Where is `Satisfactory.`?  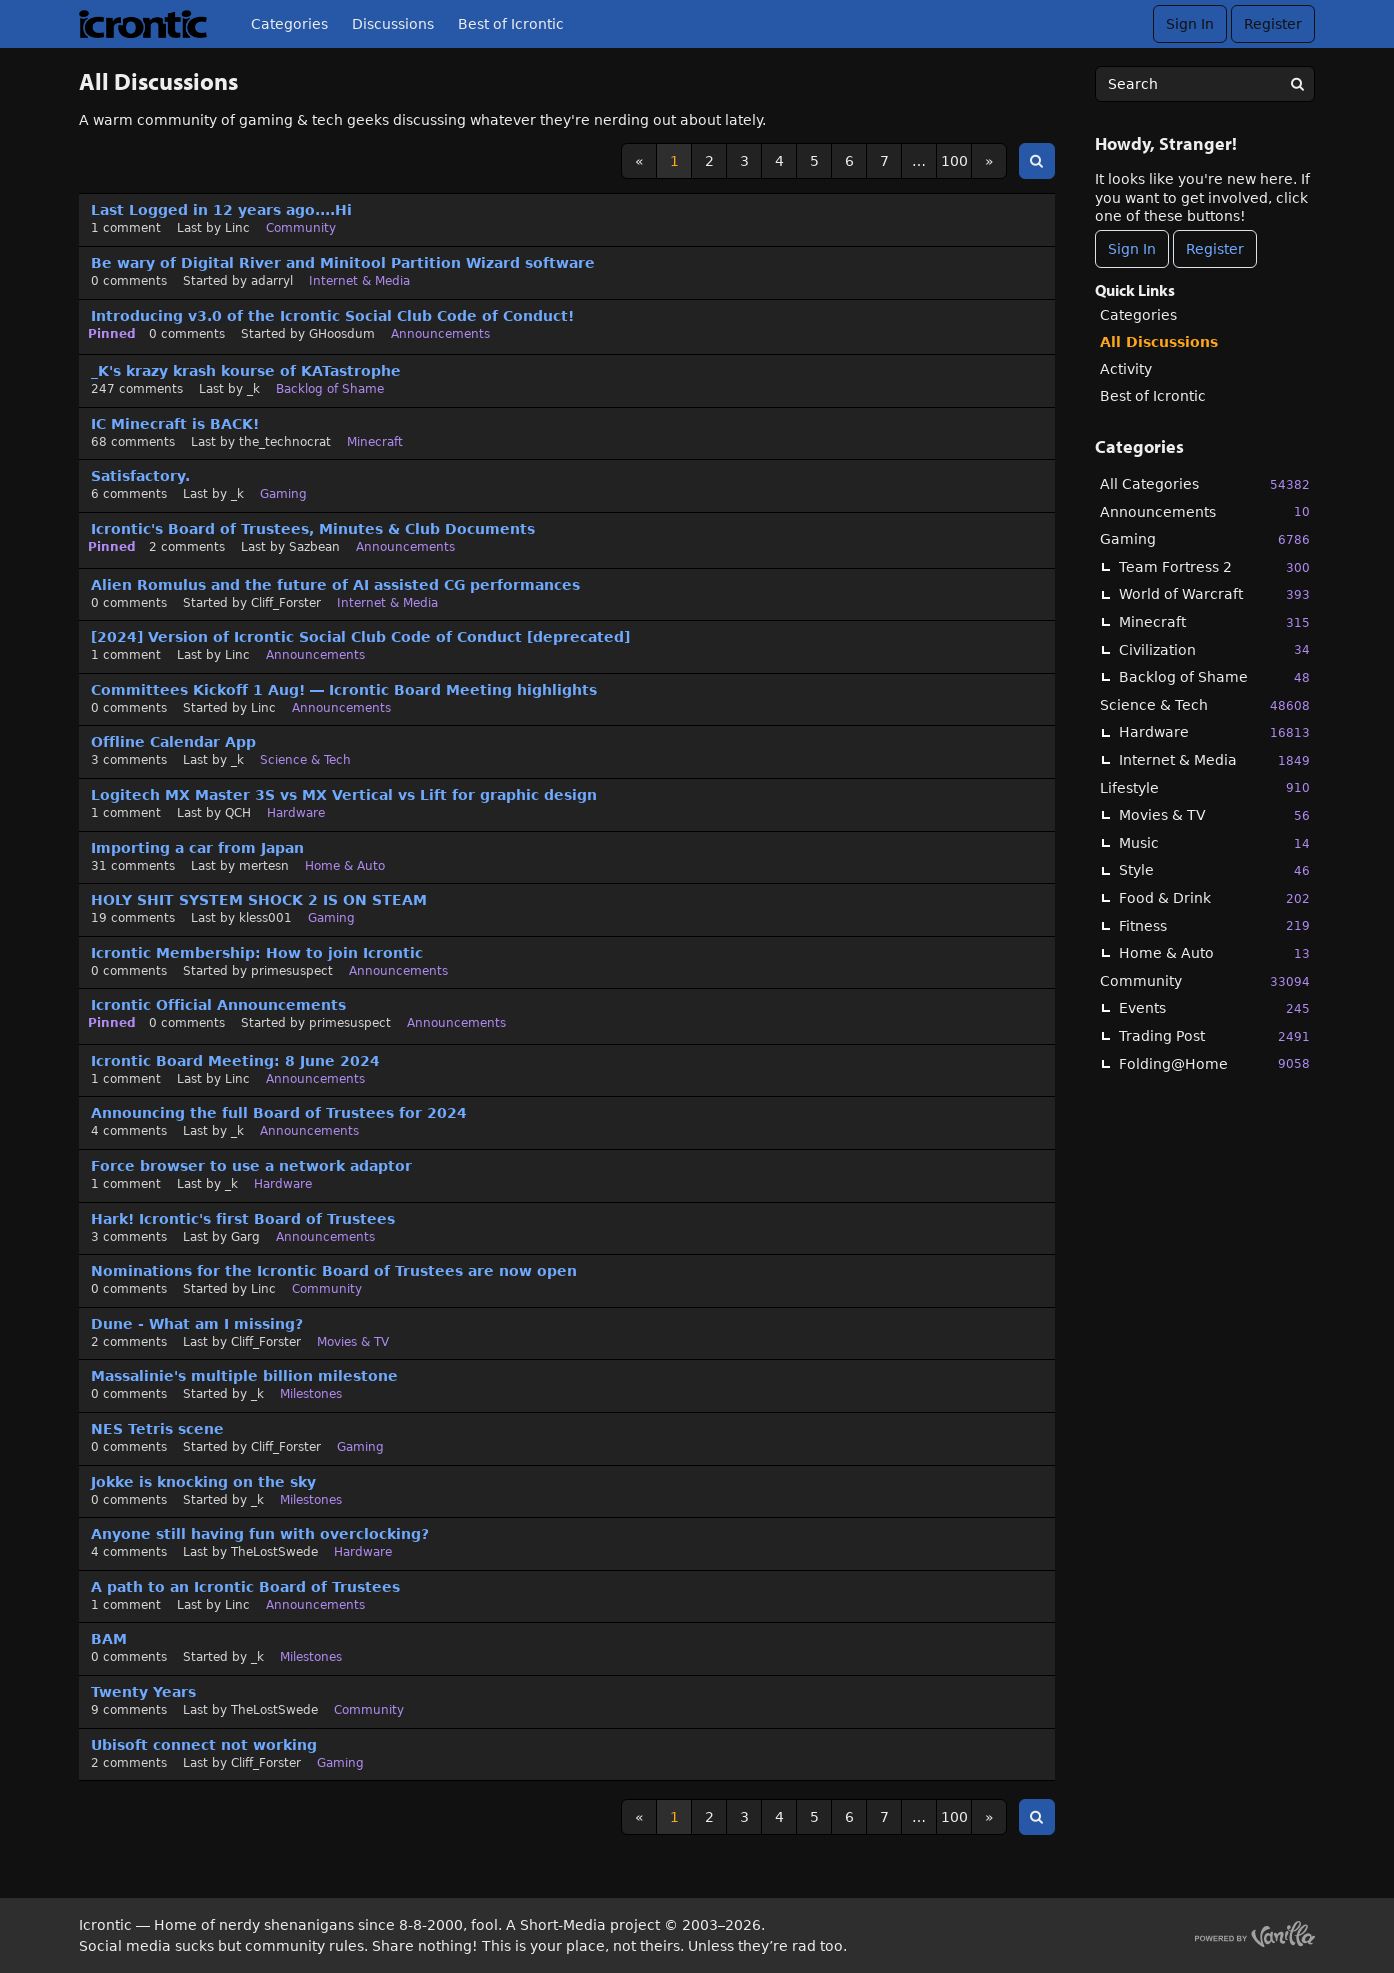 Satisfactory. is located at coordinates (140, 476).